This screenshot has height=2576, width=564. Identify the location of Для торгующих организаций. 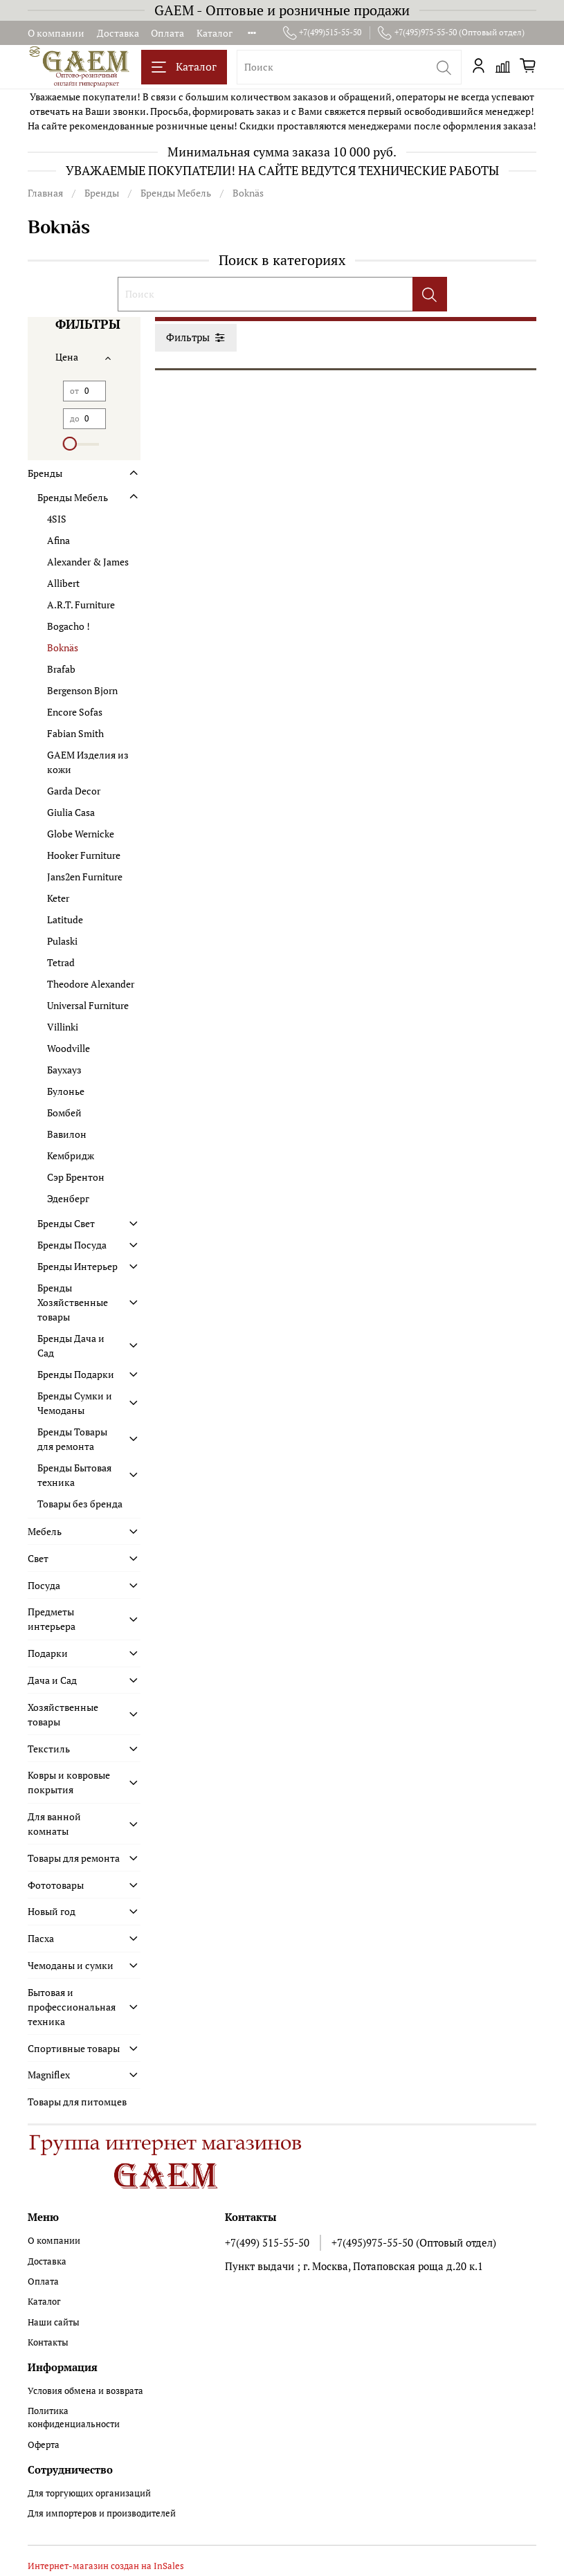
(89, 2493).